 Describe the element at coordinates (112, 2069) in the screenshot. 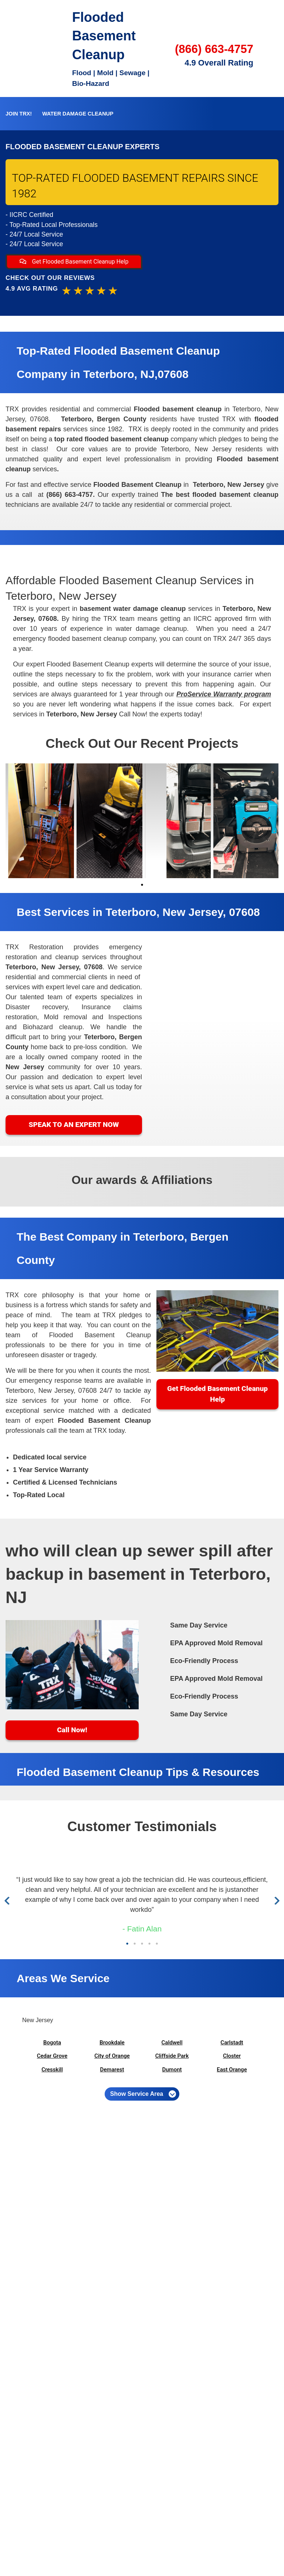

I see `Demarest` at that location.